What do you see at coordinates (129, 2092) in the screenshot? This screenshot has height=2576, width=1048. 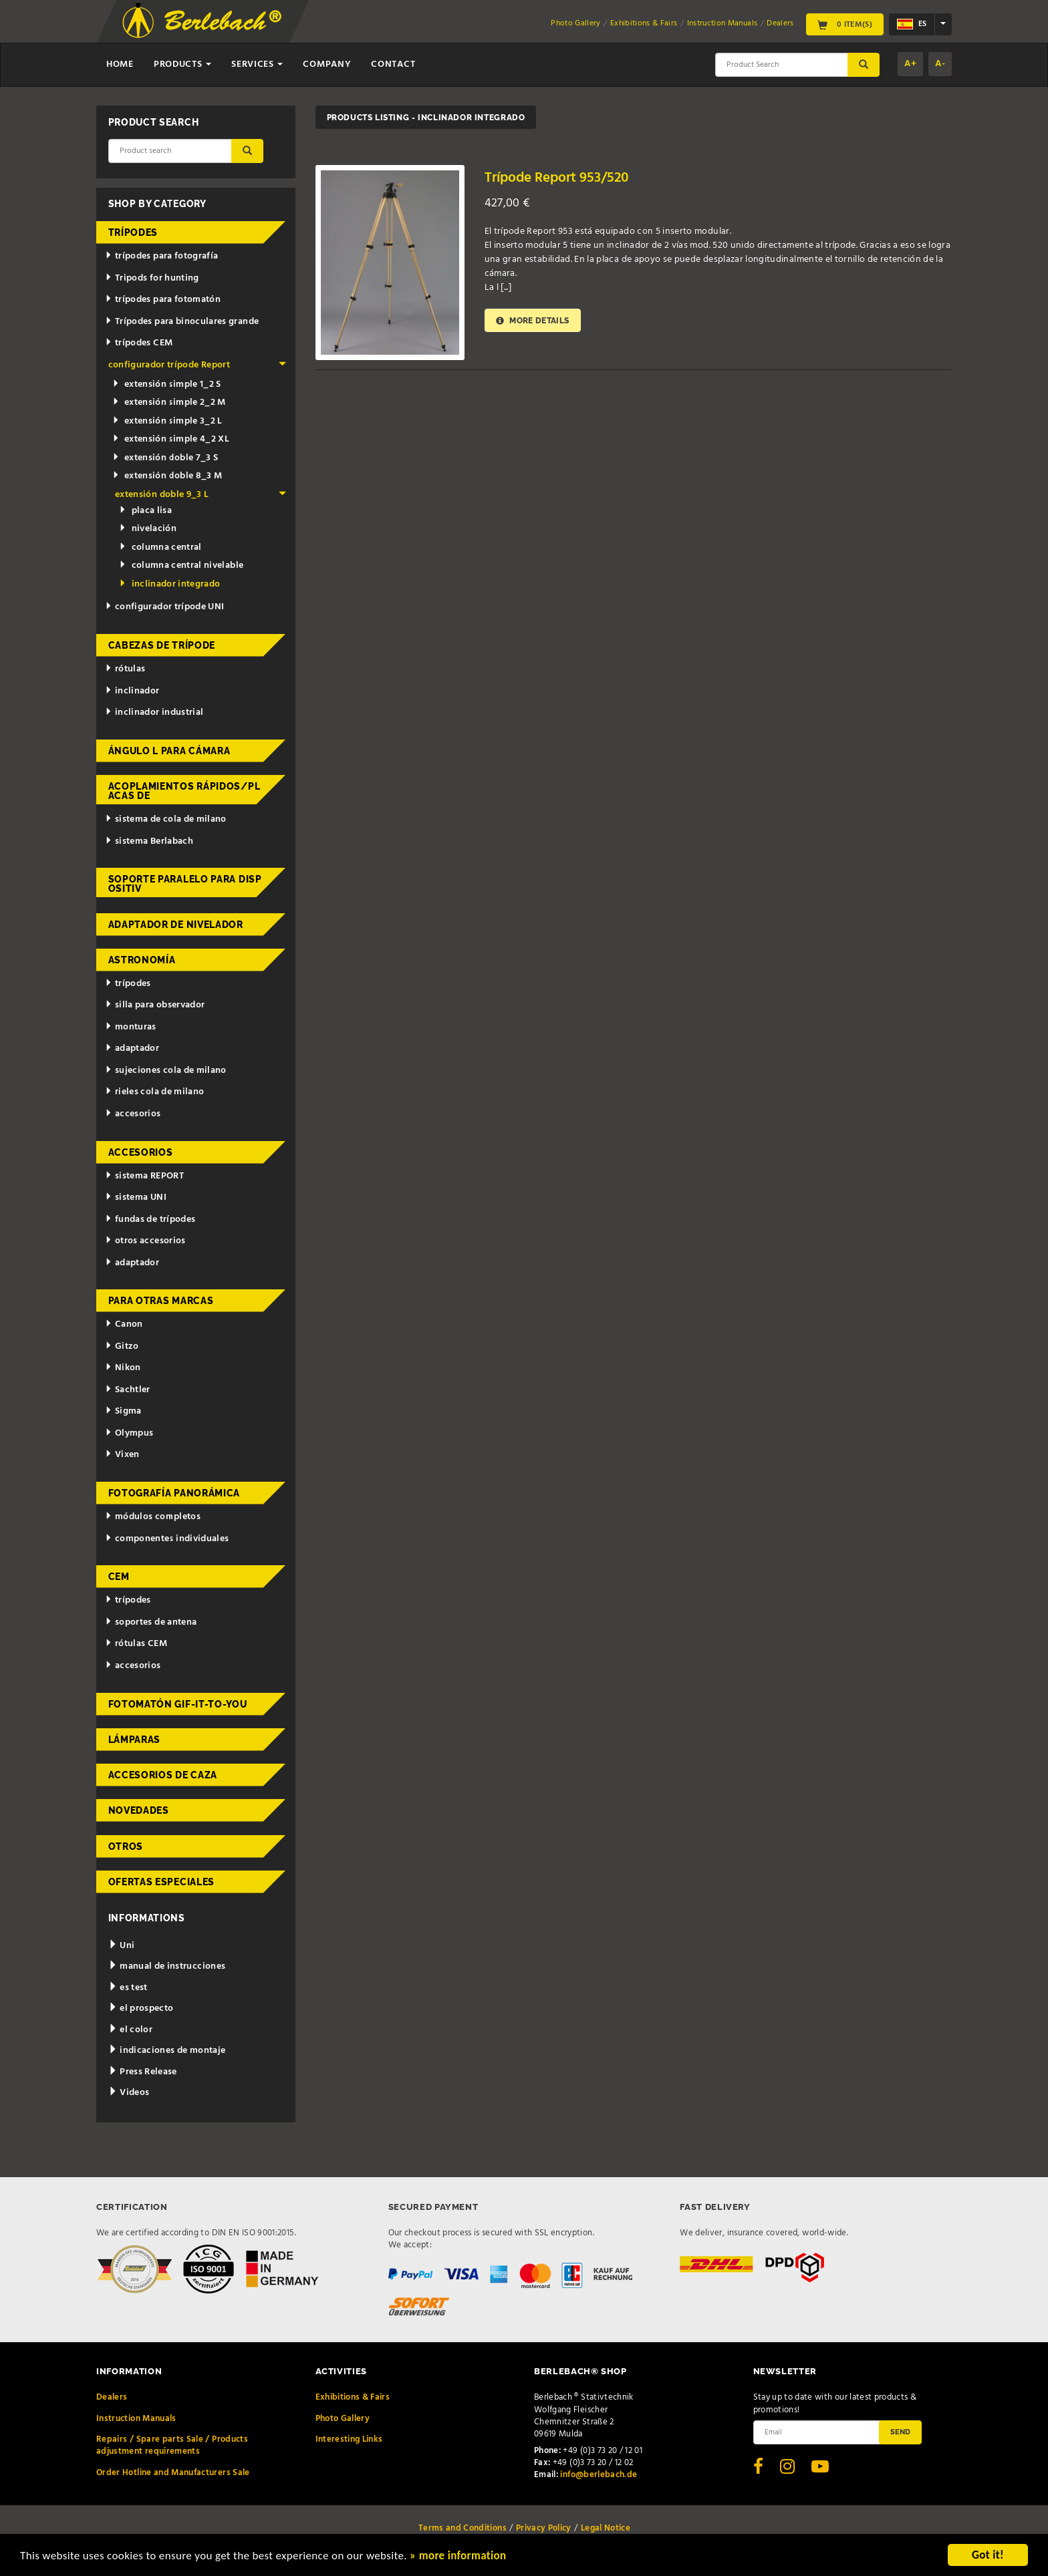 I see `Videos` at bounding box center [129, 2092].